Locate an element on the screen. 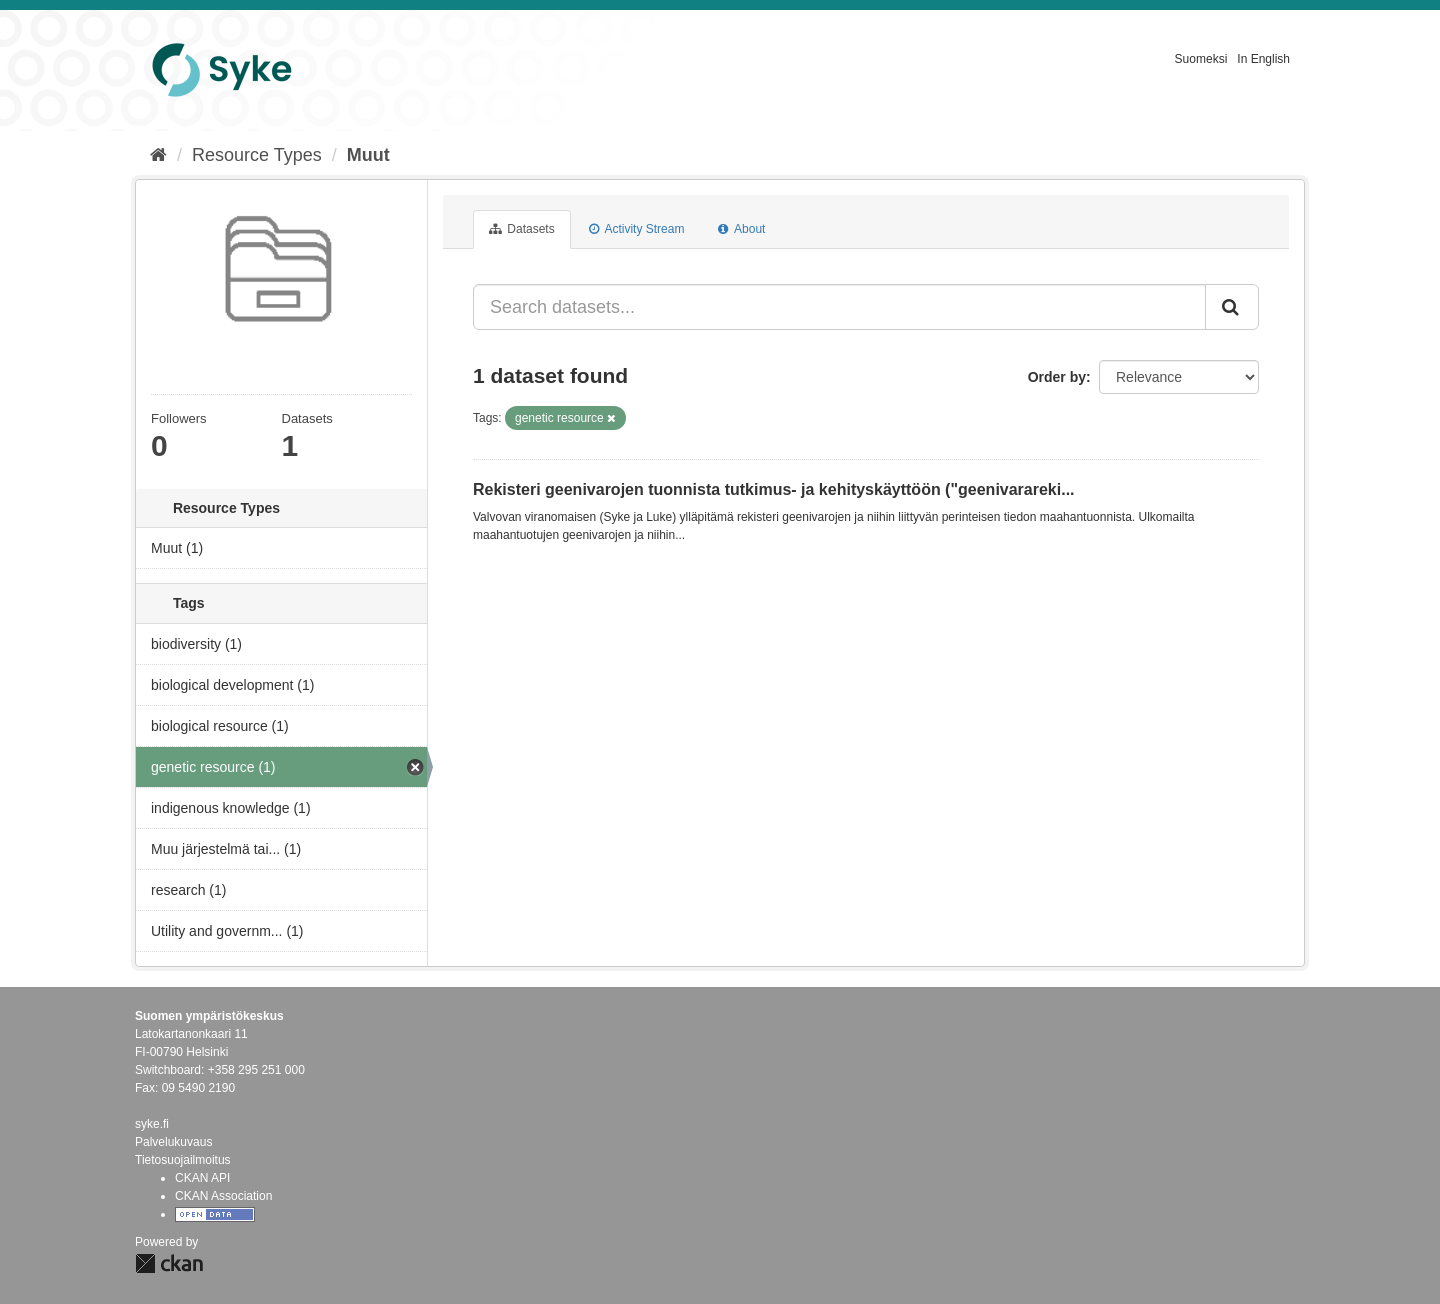 Image resolution: width=1440 pixels, height=1304 pixels. Suomeksi is located at coordinates (1201, 59).